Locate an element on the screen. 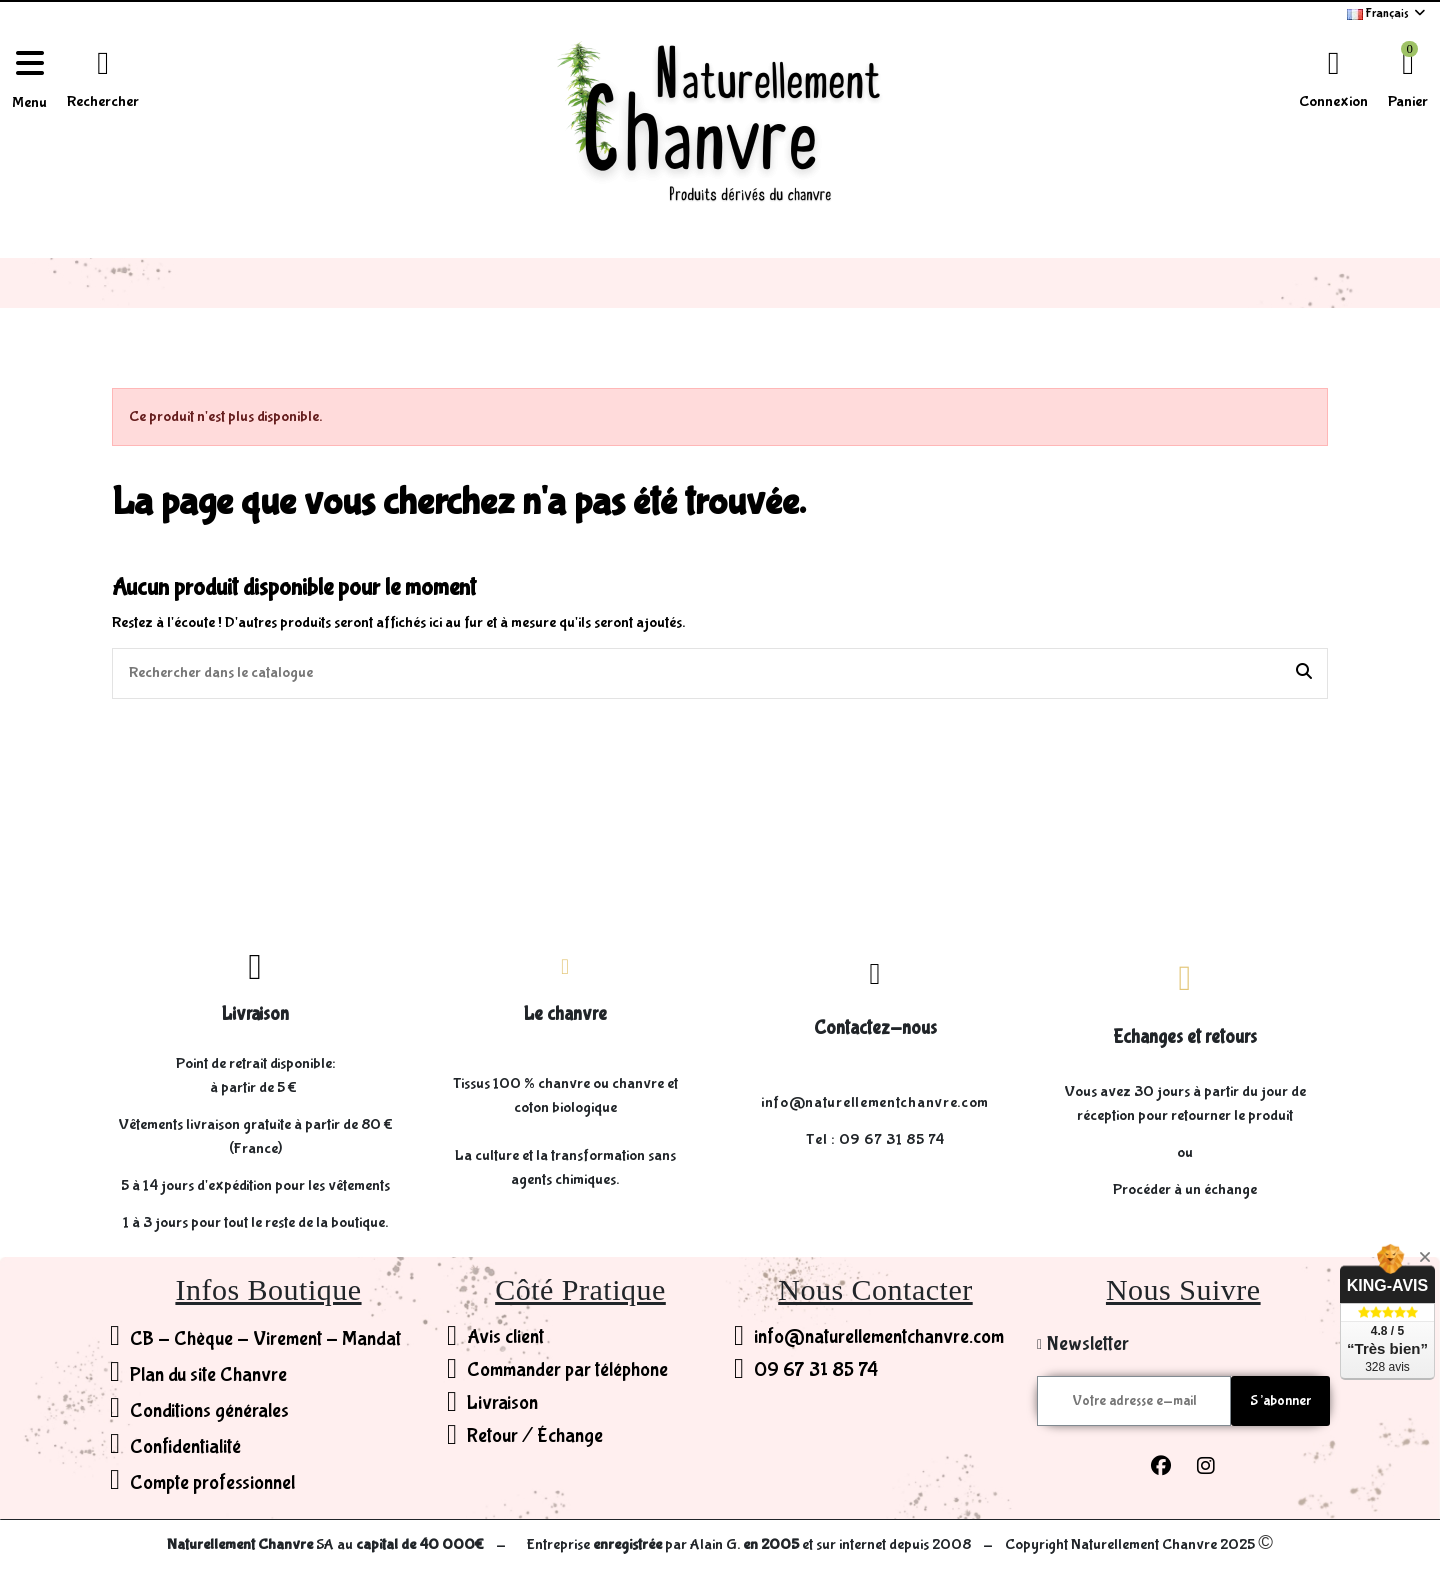 The width and height of the screenshot is (1440, 1580). Contactez-nous is located at coordinates (875, 1028).